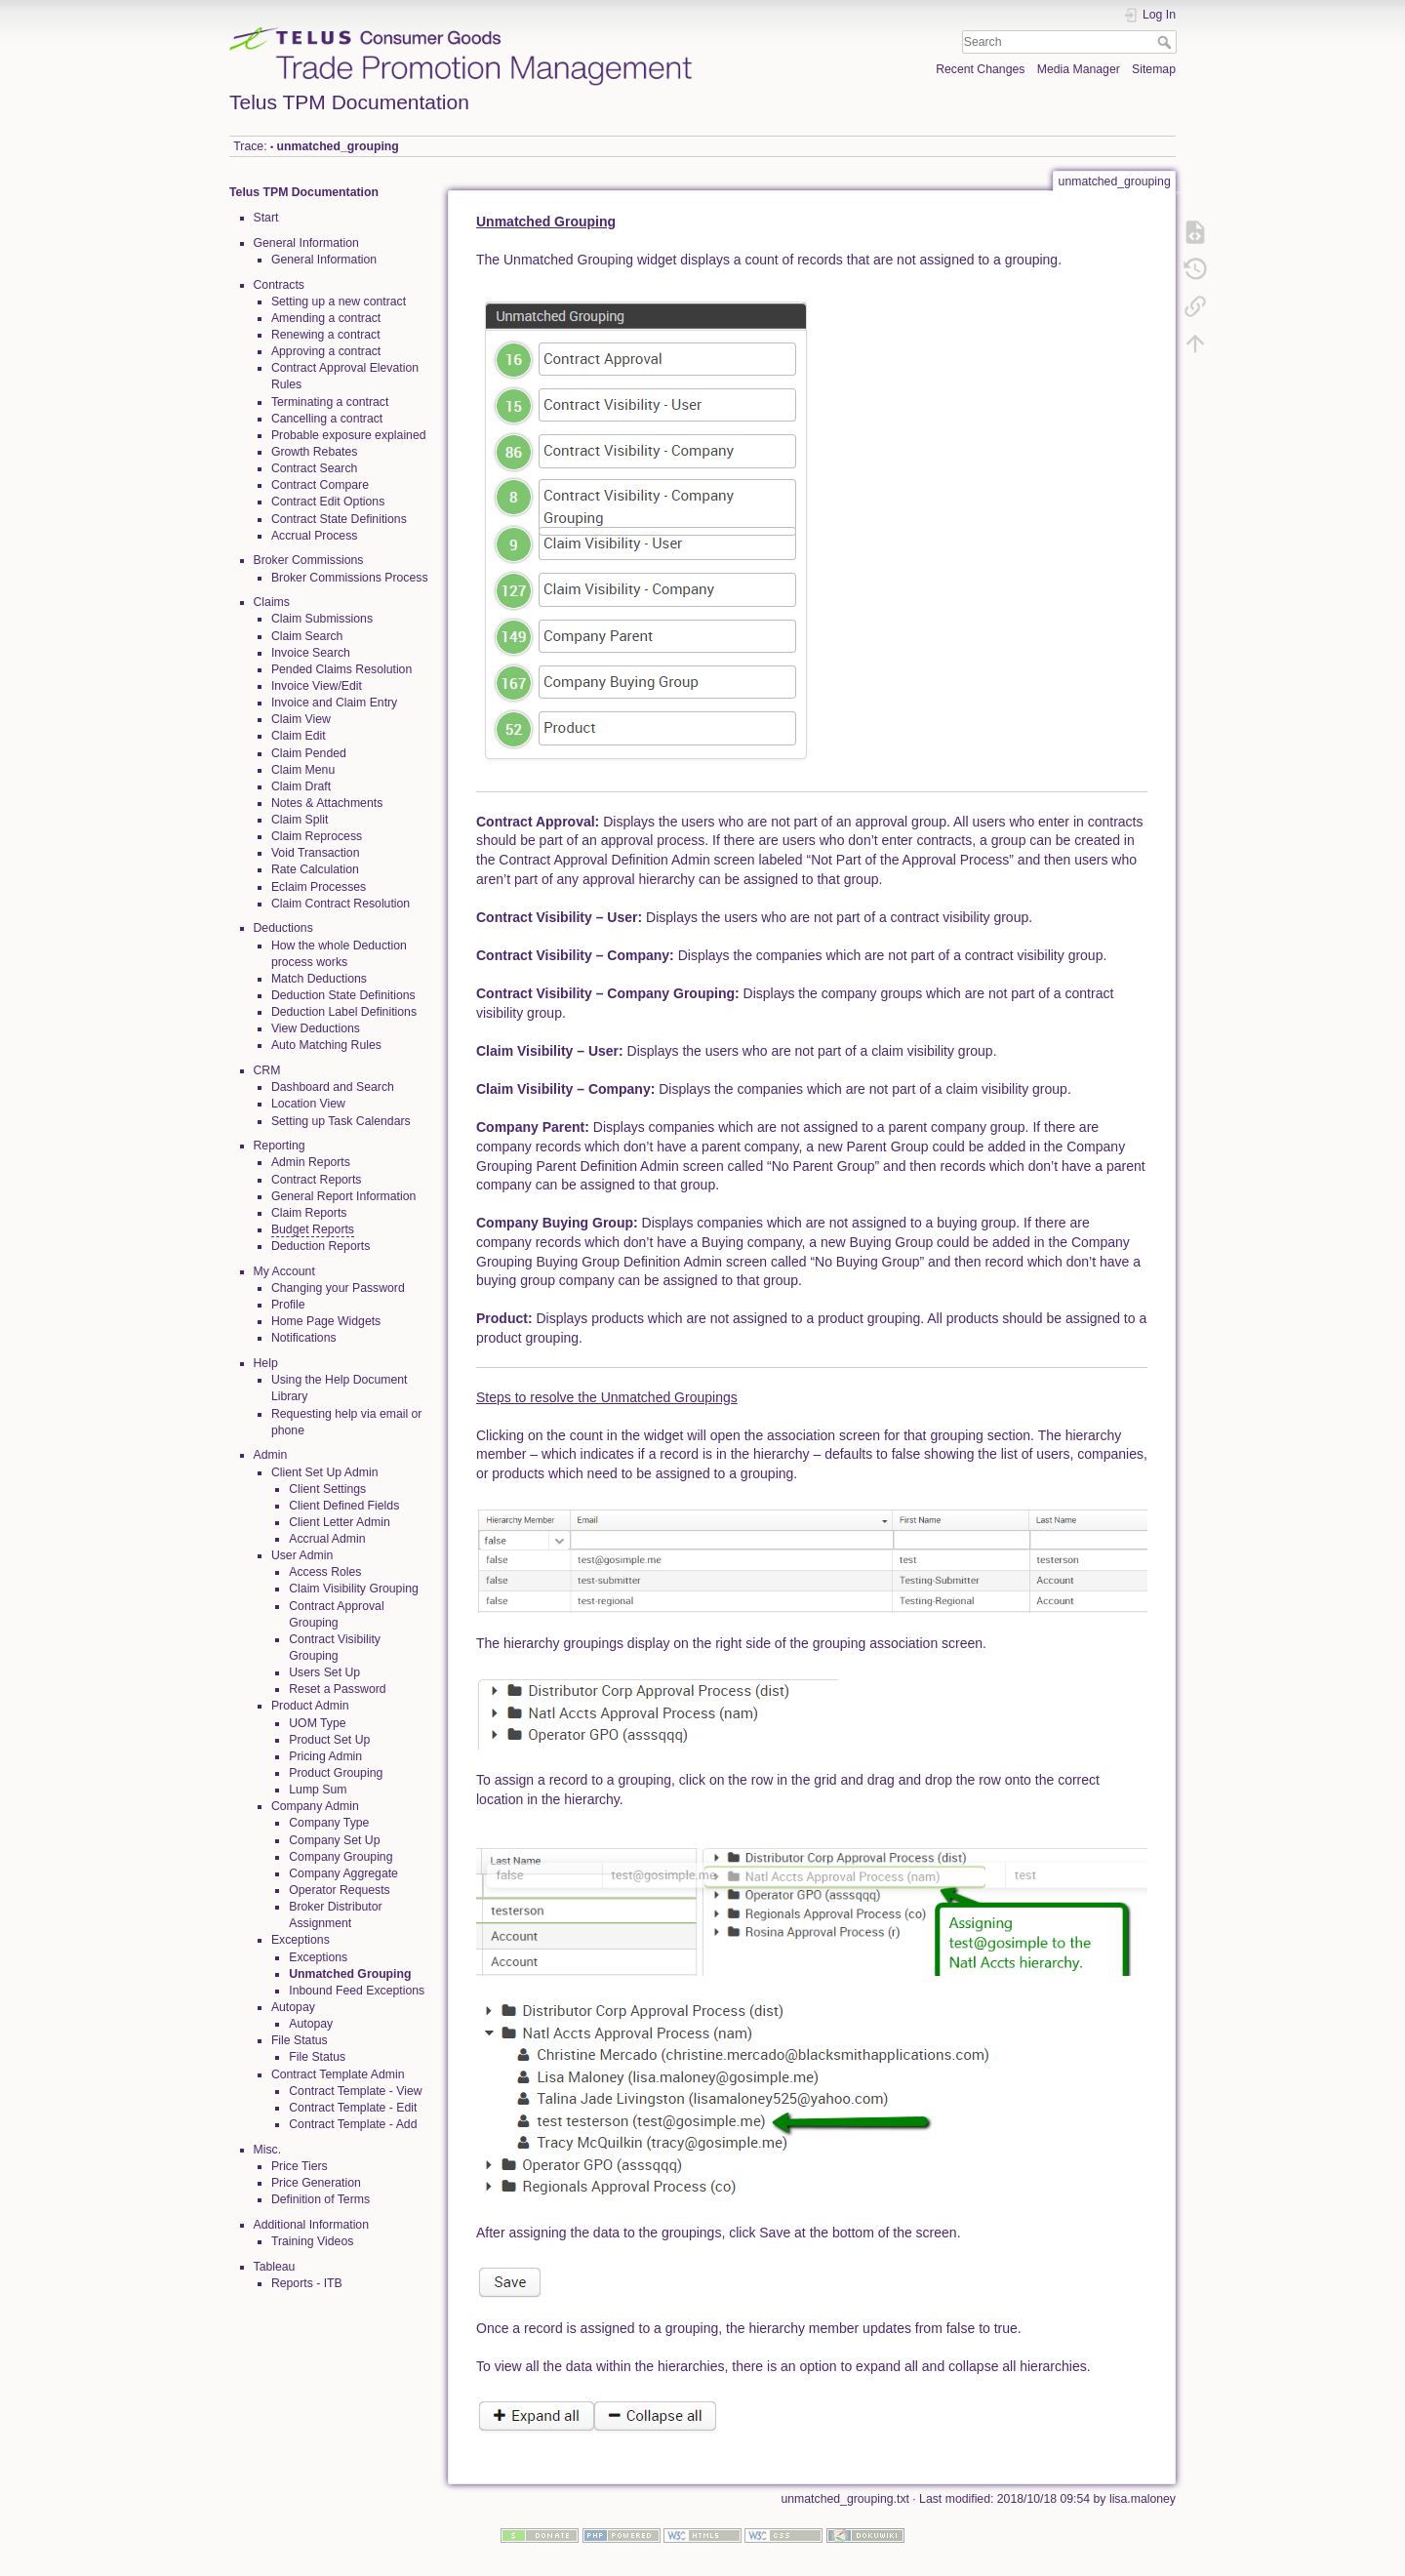  Describe the element at coordinates (1166, 42) in the screenshot. I see `Search` at that location.